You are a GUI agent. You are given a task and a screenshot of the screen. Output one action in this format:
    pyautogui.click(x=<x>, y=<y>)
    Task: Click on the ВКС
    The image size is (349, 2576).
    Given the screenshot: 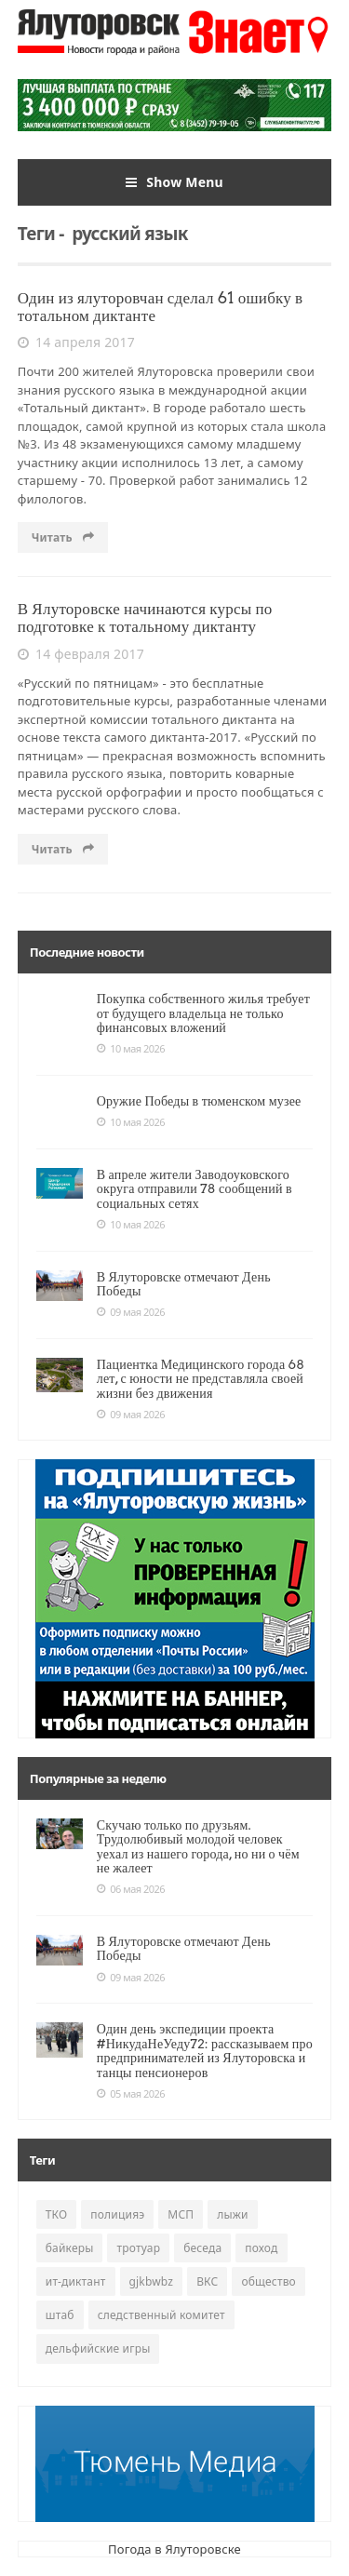 What is the action you would take?
    pyautogui.click(x=207, y=2281)
    